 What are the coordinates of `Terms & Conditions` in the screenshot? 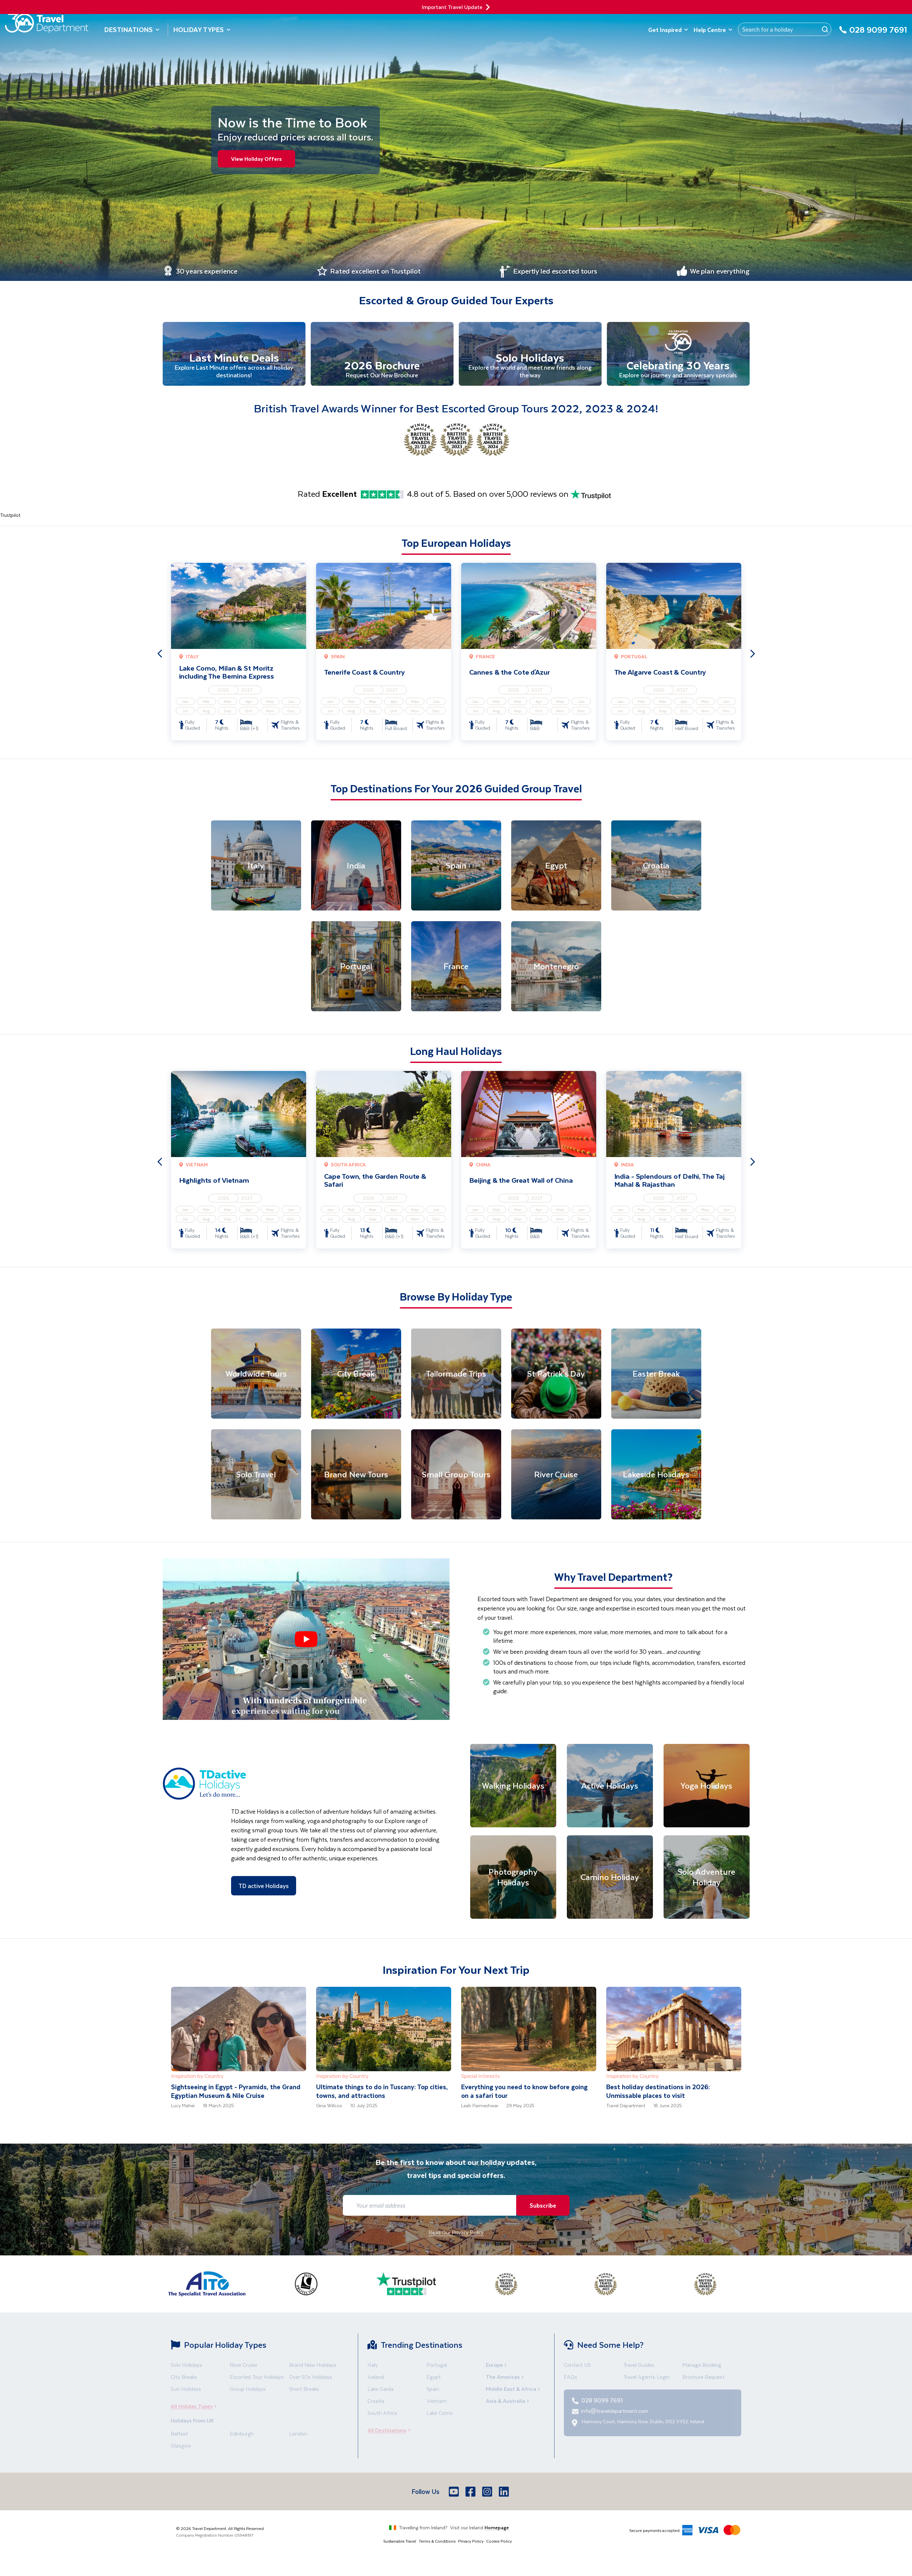 It's located at (437, 2542).